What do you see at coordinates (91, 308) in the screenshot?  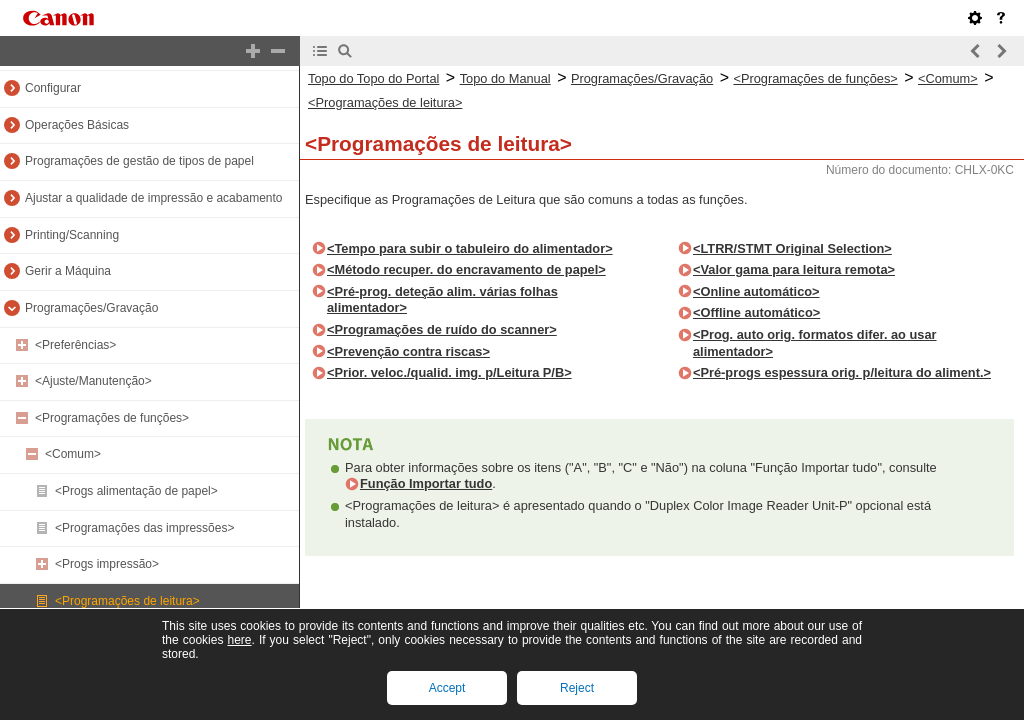 I see `Programações/Gravação` at bounding box center [91, 308].